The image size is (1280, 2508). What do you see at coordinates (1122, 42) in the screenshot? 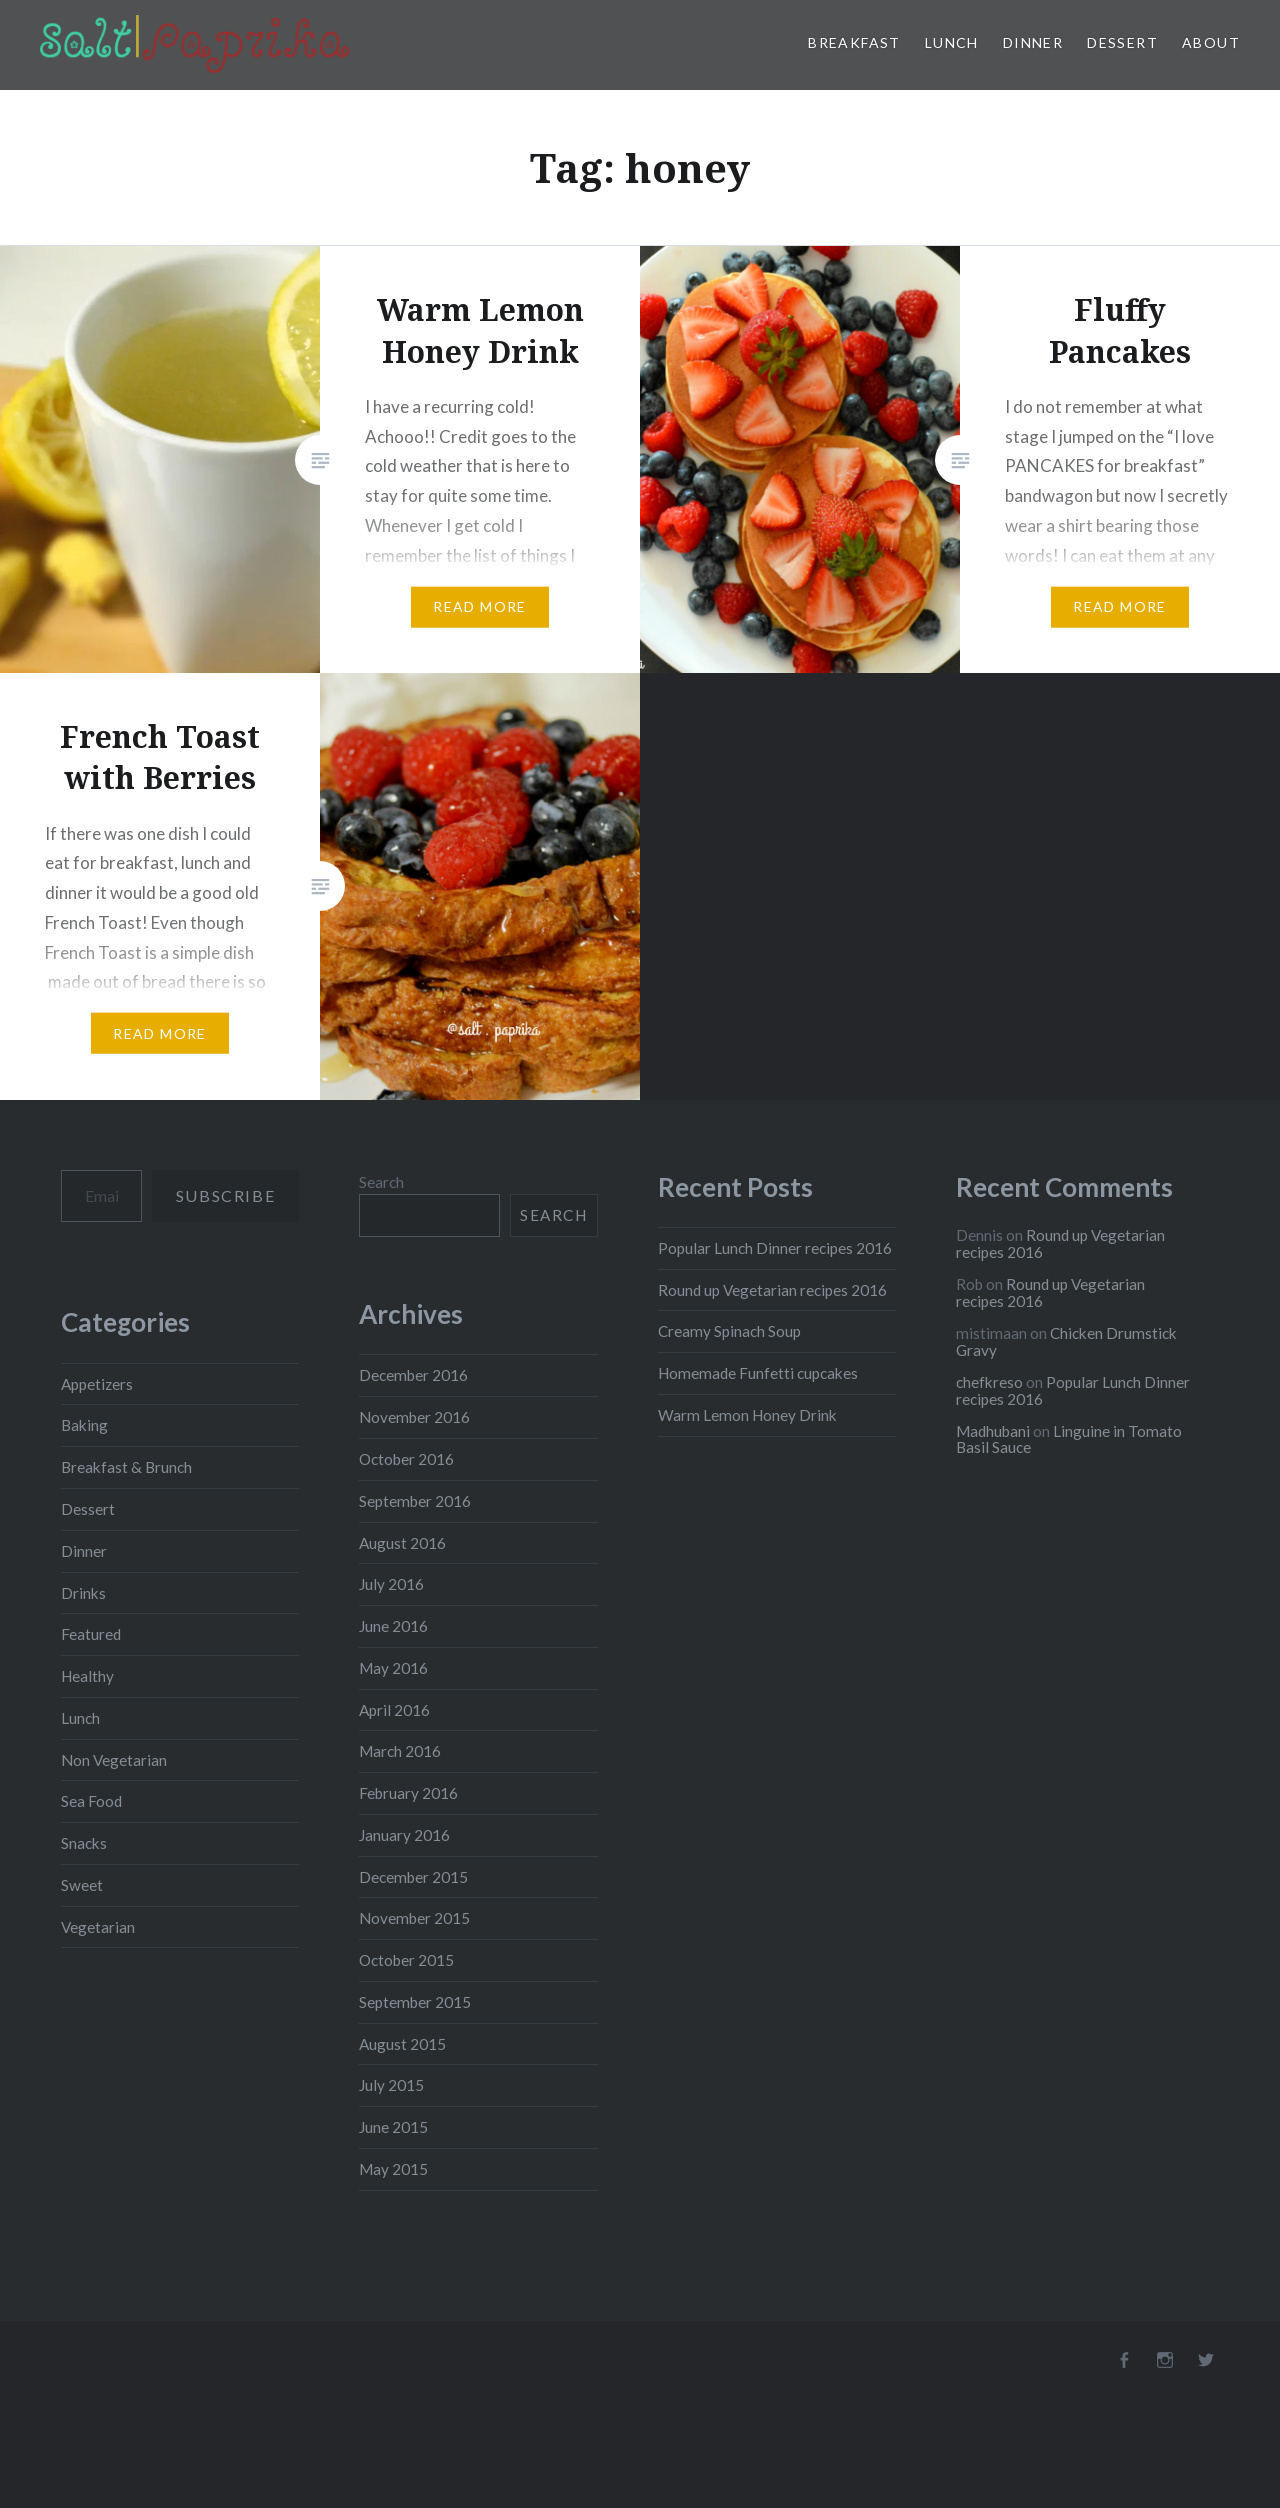
I see `Dessert` at bounding box center [1122, 42].